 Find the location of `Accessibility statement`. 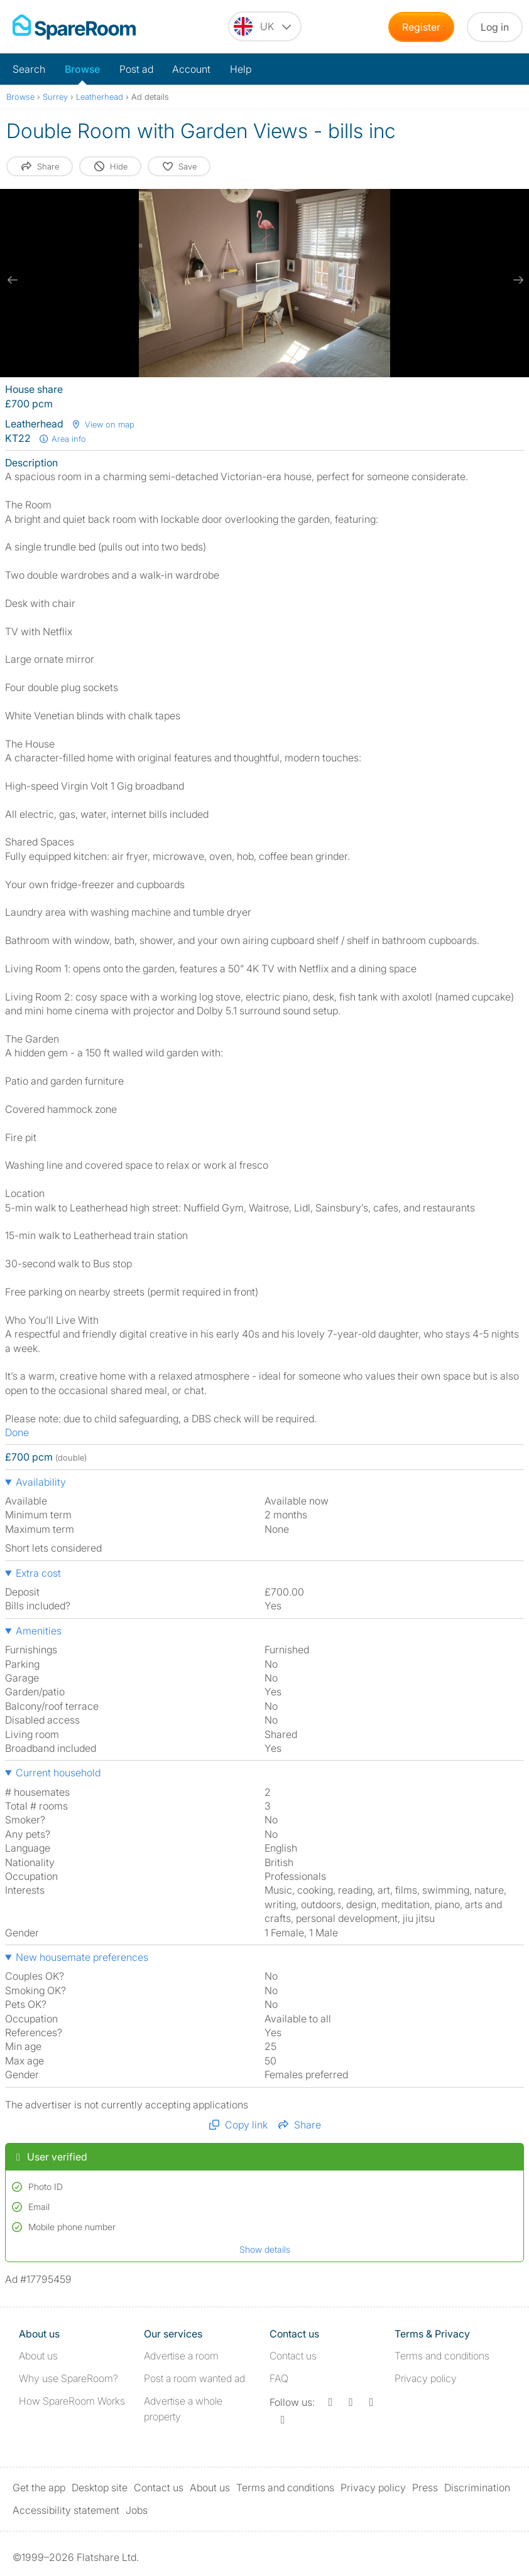

Accessibility statement is located at coordinates (66, 2510).